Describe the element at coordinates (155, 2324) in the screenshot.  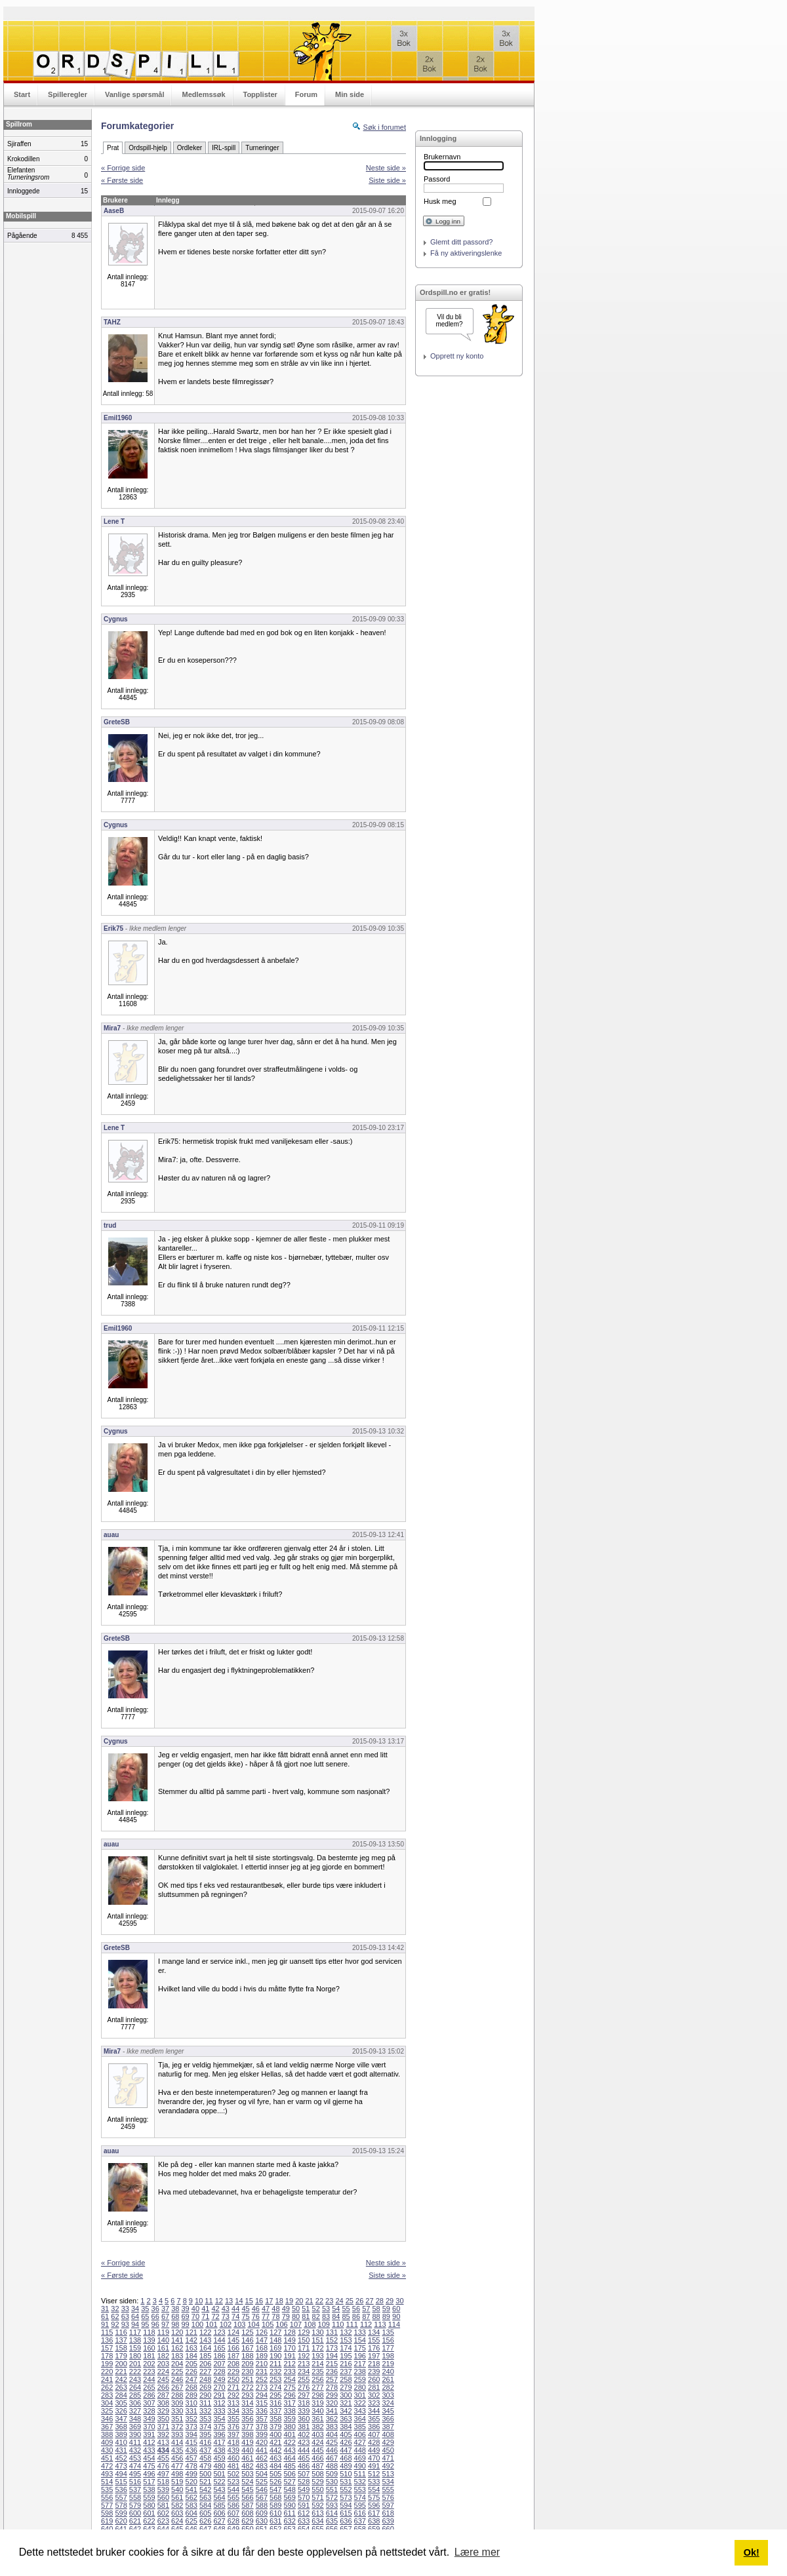
I see `96` at that location.